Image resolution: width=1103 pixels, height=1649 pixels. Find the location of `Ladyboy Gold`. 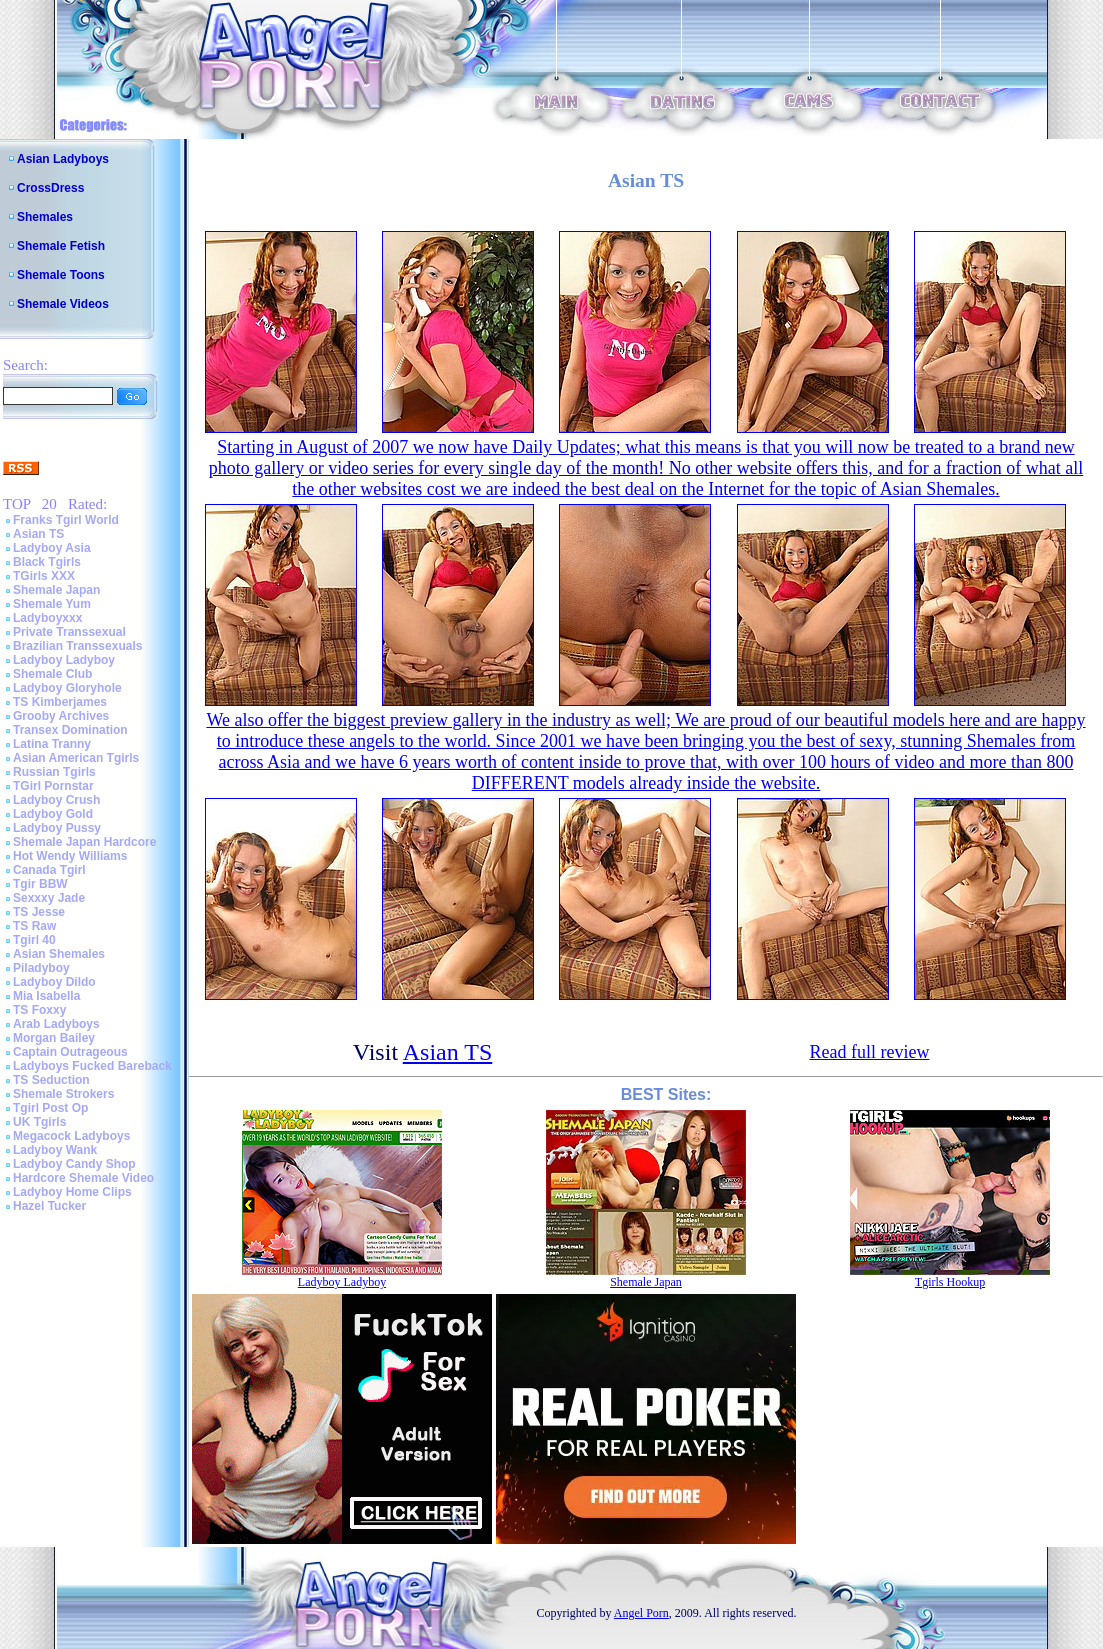

Ladyboy Gold is located at coordinates (53, 814).